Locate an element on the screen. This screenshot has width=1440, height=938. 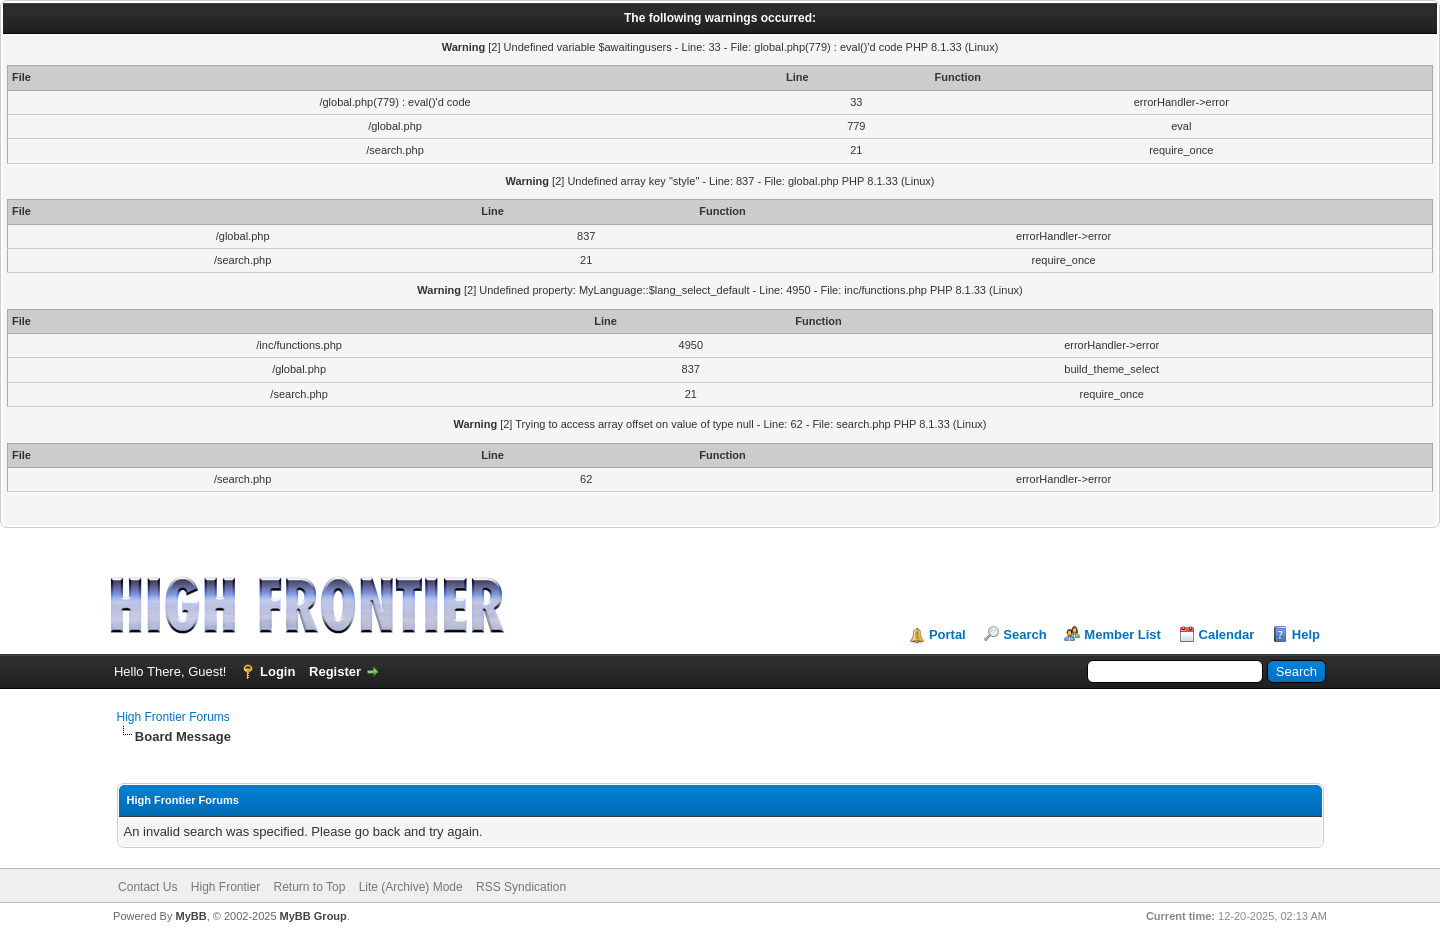
Search is located at coordinates (1024, 634).